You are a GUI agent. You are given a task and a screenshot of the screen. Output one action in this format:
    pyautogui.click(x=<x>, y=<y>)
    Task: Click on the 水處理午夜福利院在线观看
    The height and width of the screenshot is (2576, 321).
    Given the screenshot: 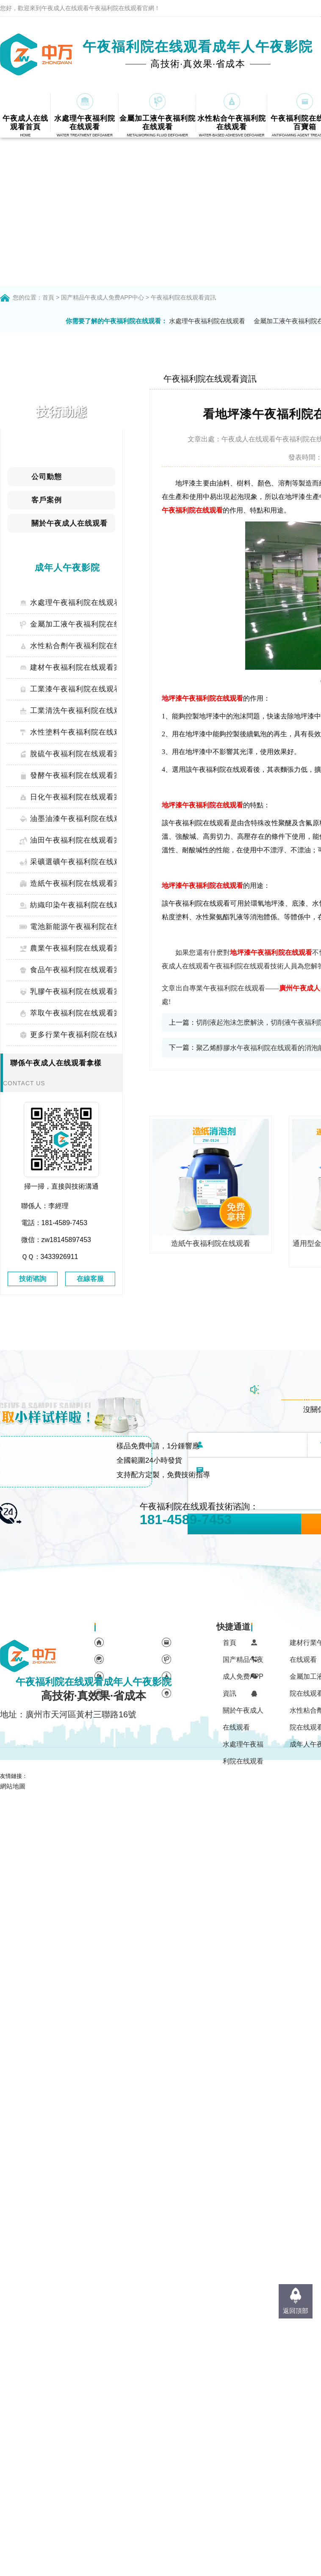 What is the action you would take?
    pyautogui.click(x=207, y=320)
    